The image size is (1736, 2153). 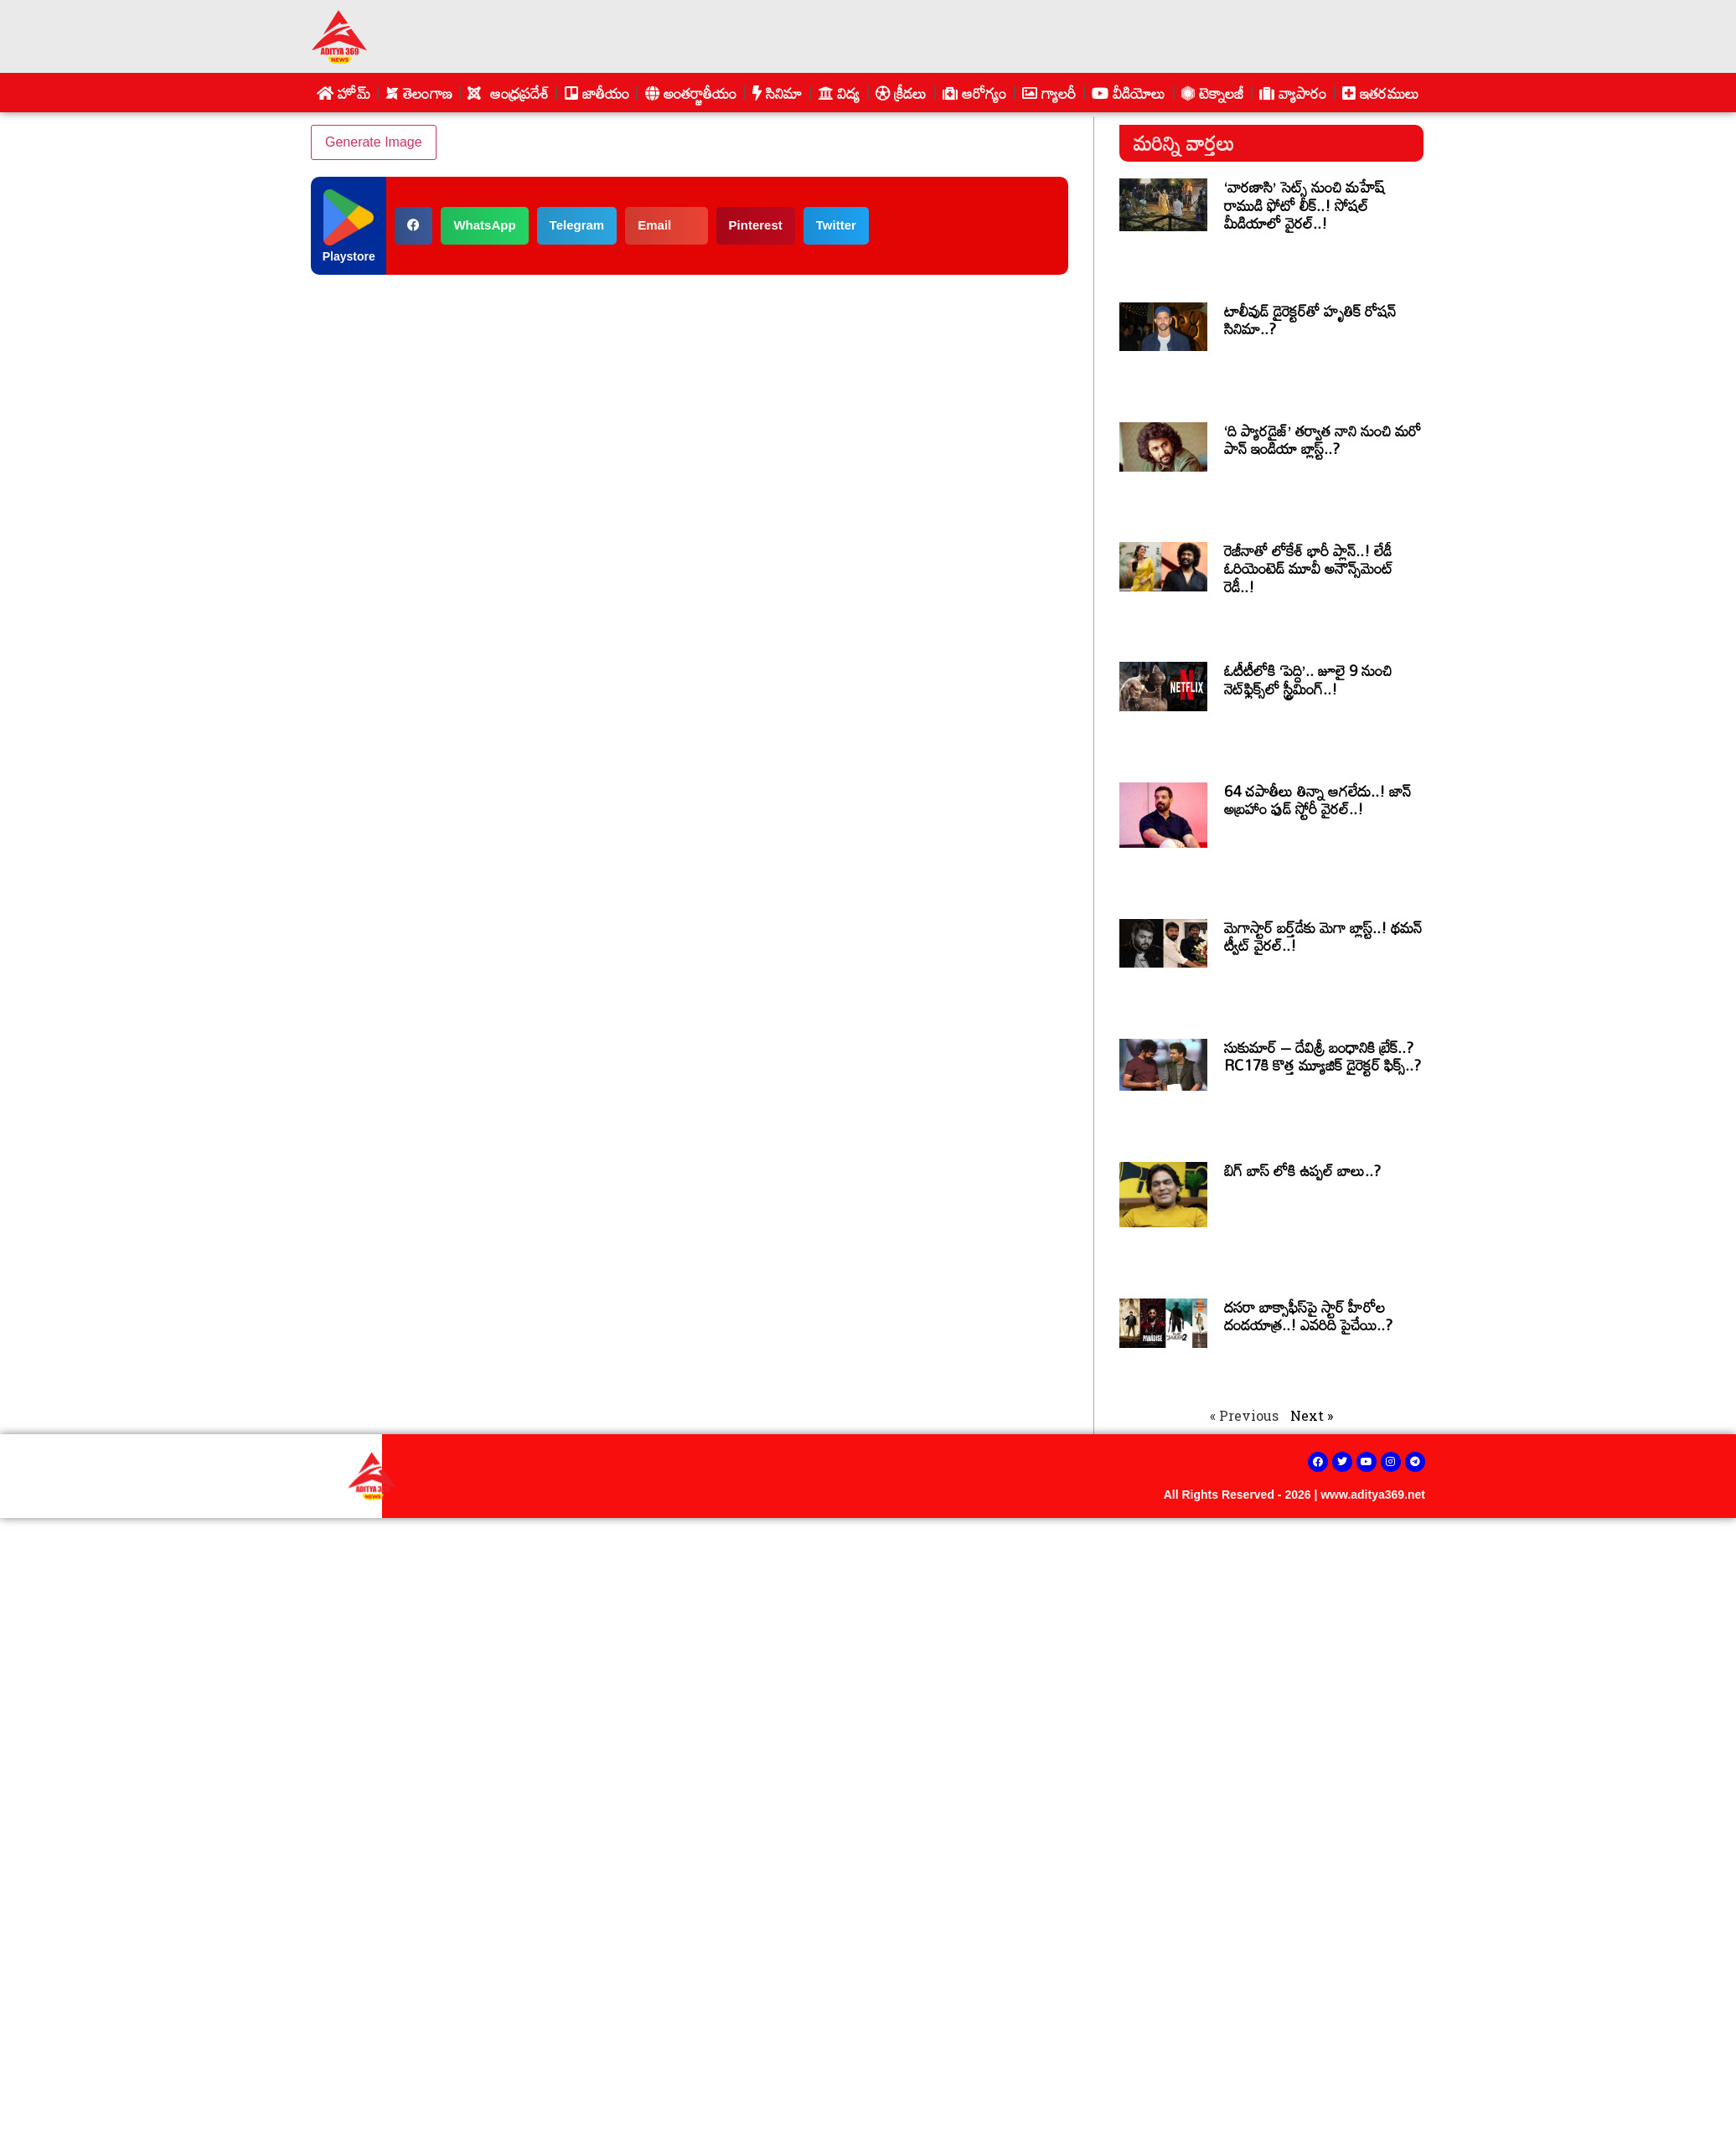 What do you see at coordinates (1304, 205) in the screenshot?
I see `‘వారణాసి’ సెట్స్ నుంచి మహేష్ రాముడి ఫోటో లీక్..! సోషల్ మీడియాలో వైరల్..!` at bounding box center [1304, 205].